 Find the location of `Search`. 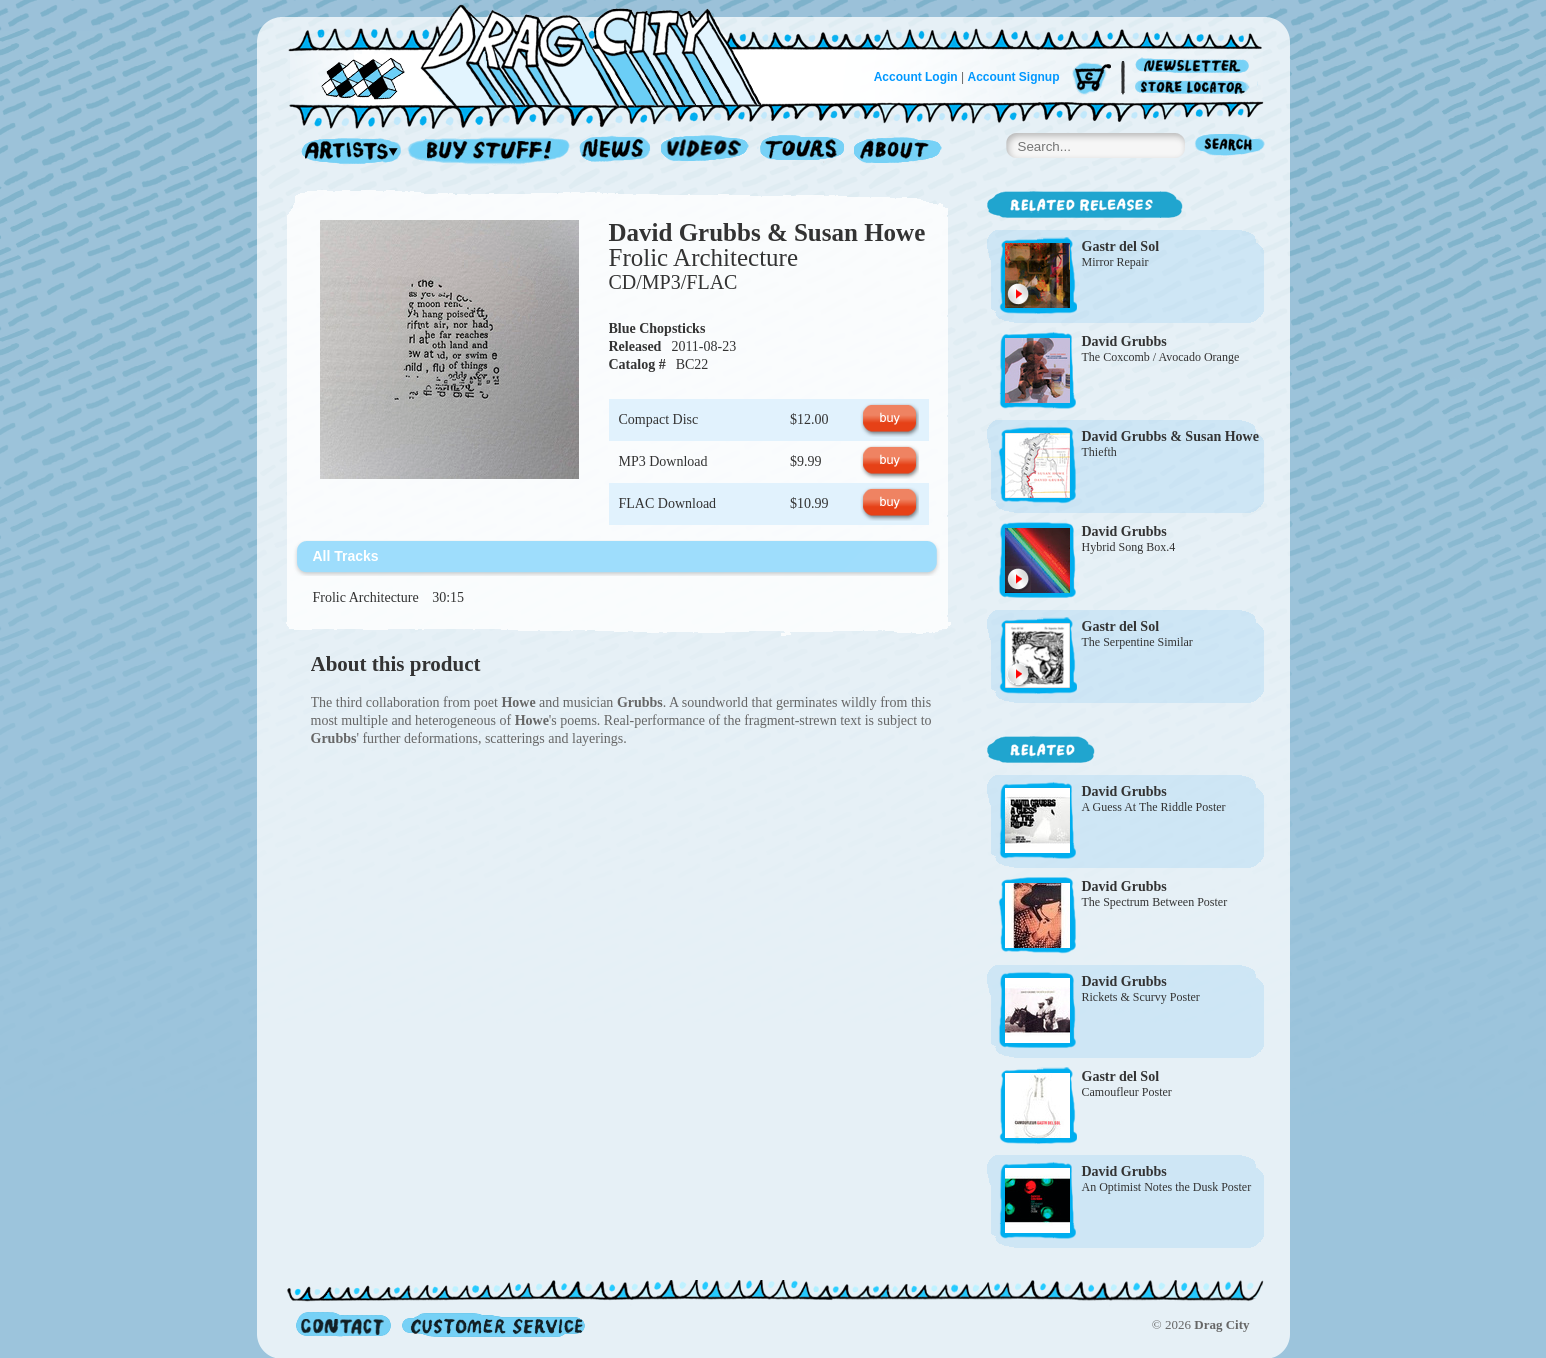

Search is located at coordinates (1230, 146).